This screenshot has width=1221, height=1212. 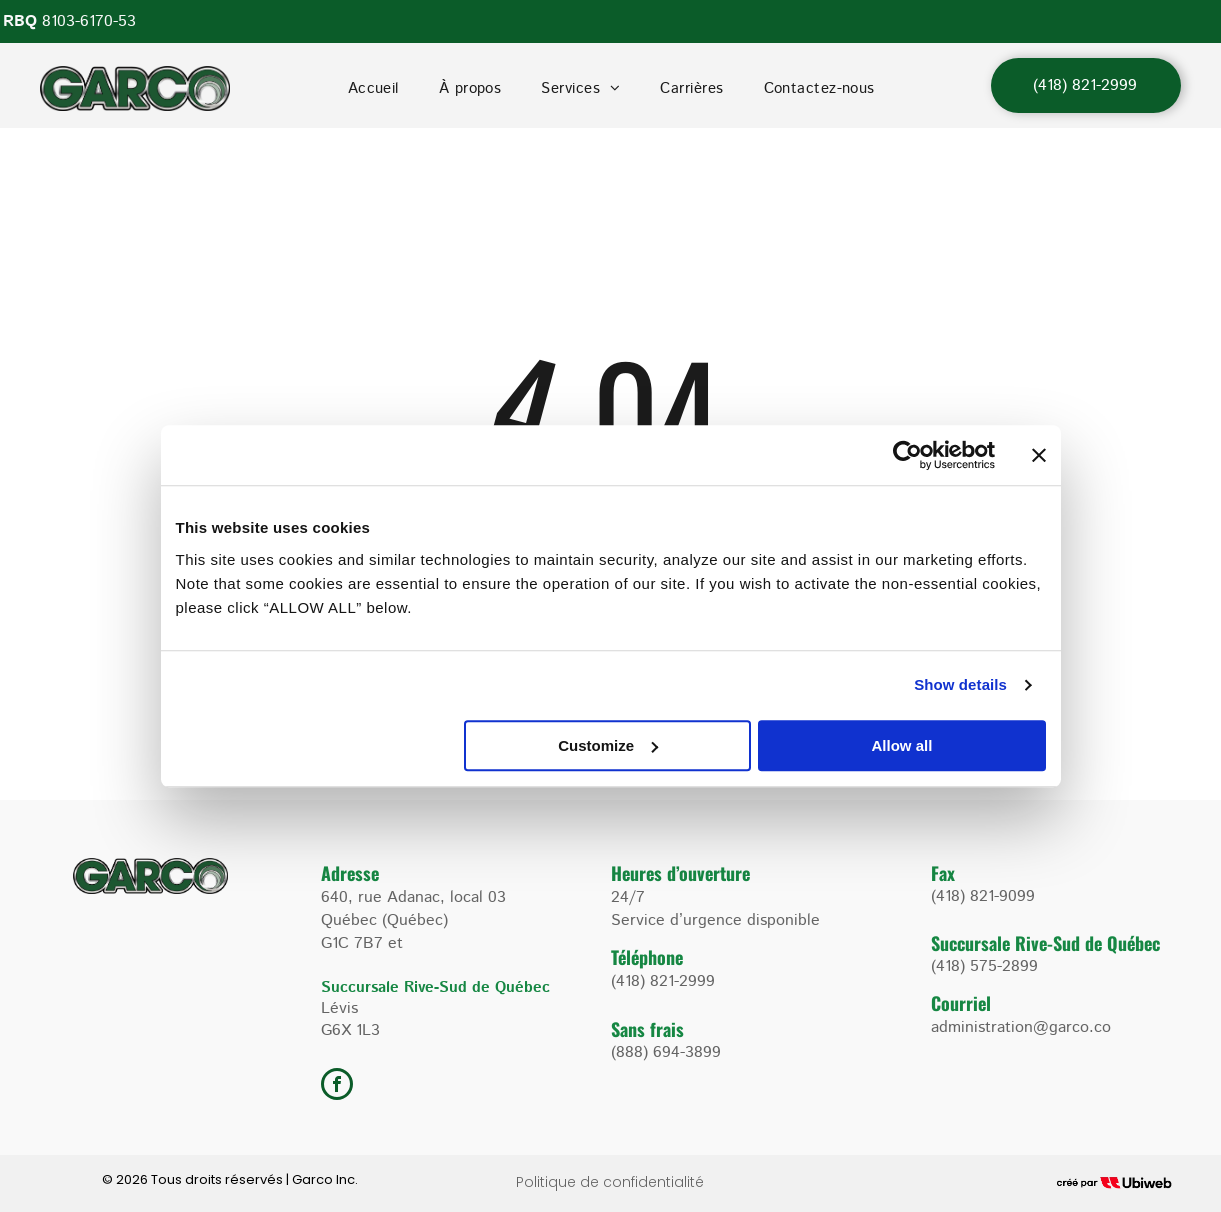 I want to click on Courriel, so click(x=961, y=1003).